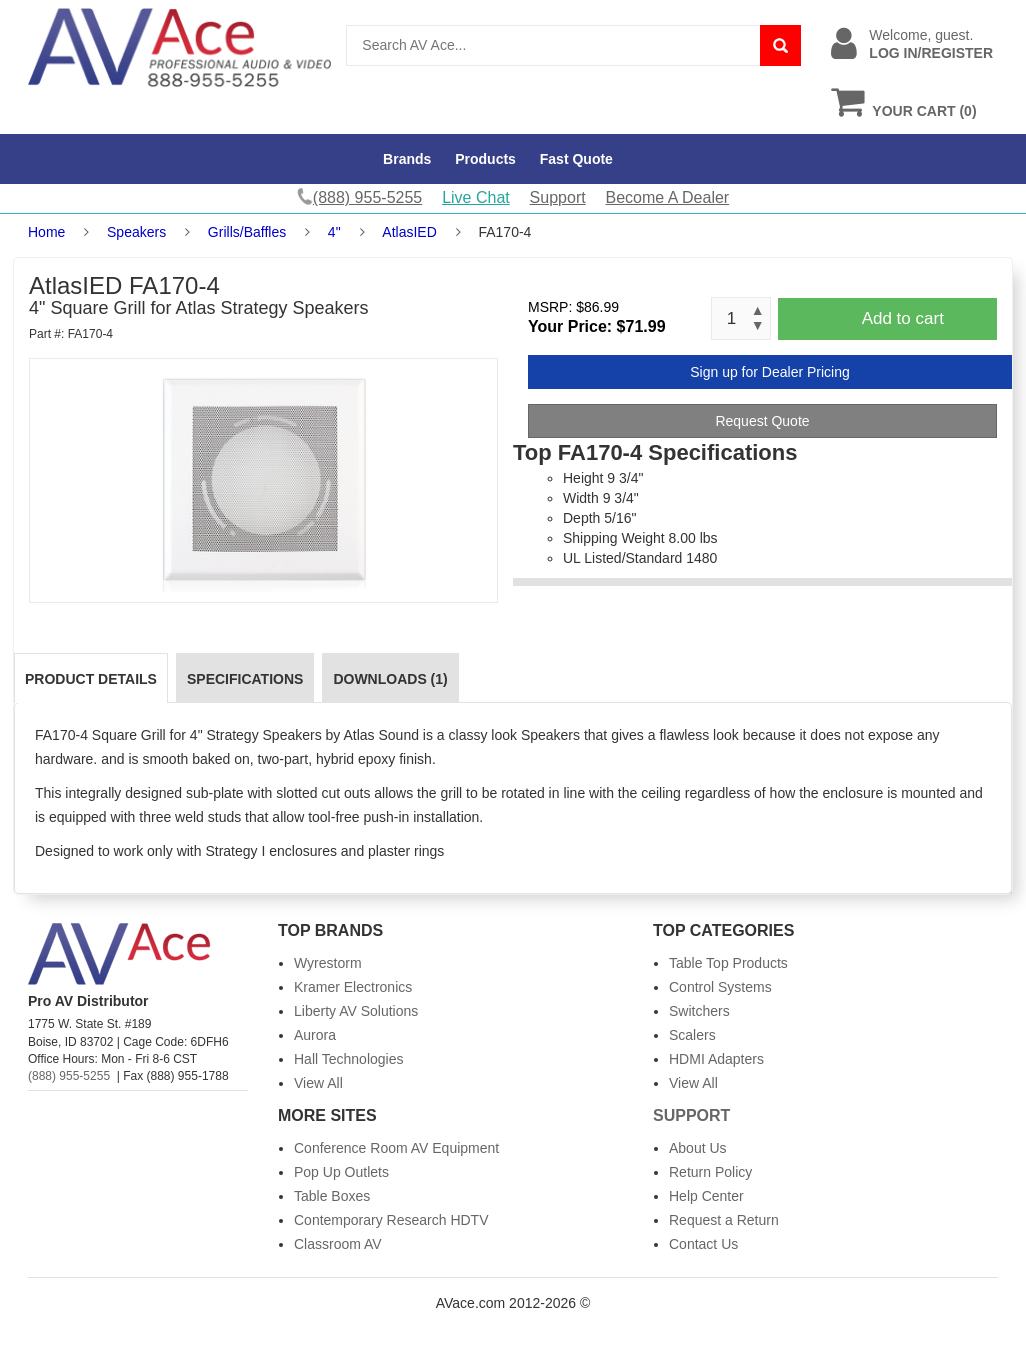  Describe the element at coordinates (576, 159) in the screenshot. I see `Fast Quote` at that location.